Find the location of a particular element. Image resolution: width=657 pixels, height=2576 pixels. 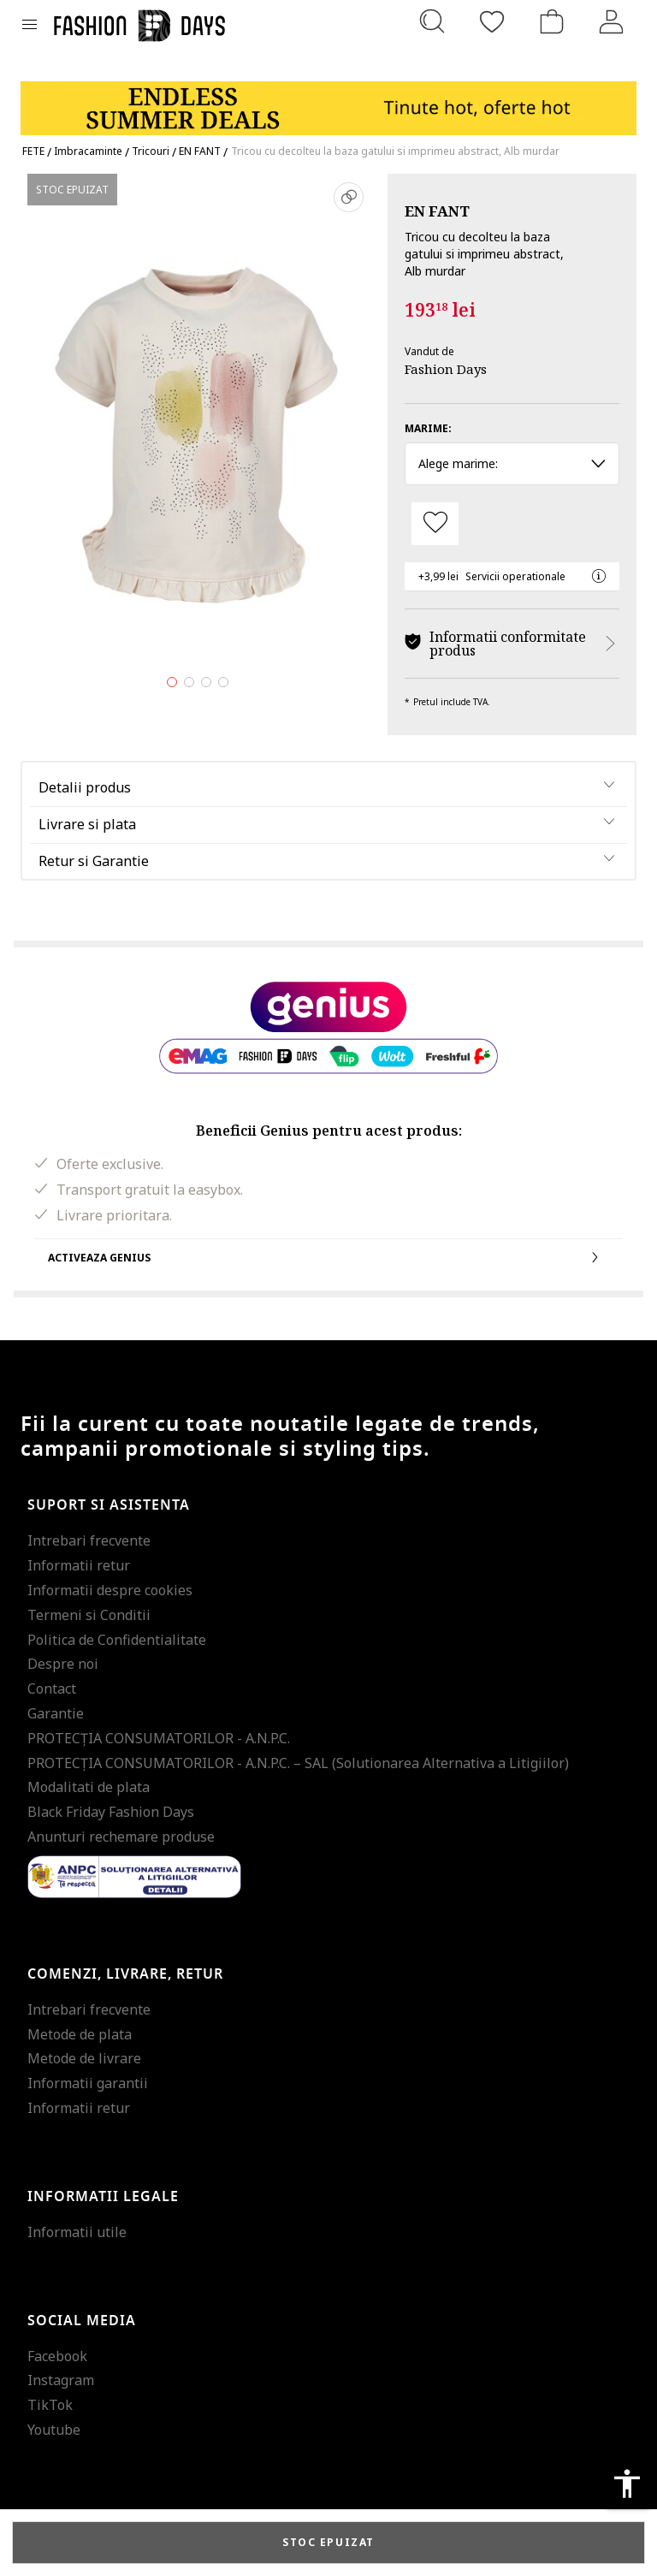

Anunturi rechemare produse is located at coordinates (121, 1836).